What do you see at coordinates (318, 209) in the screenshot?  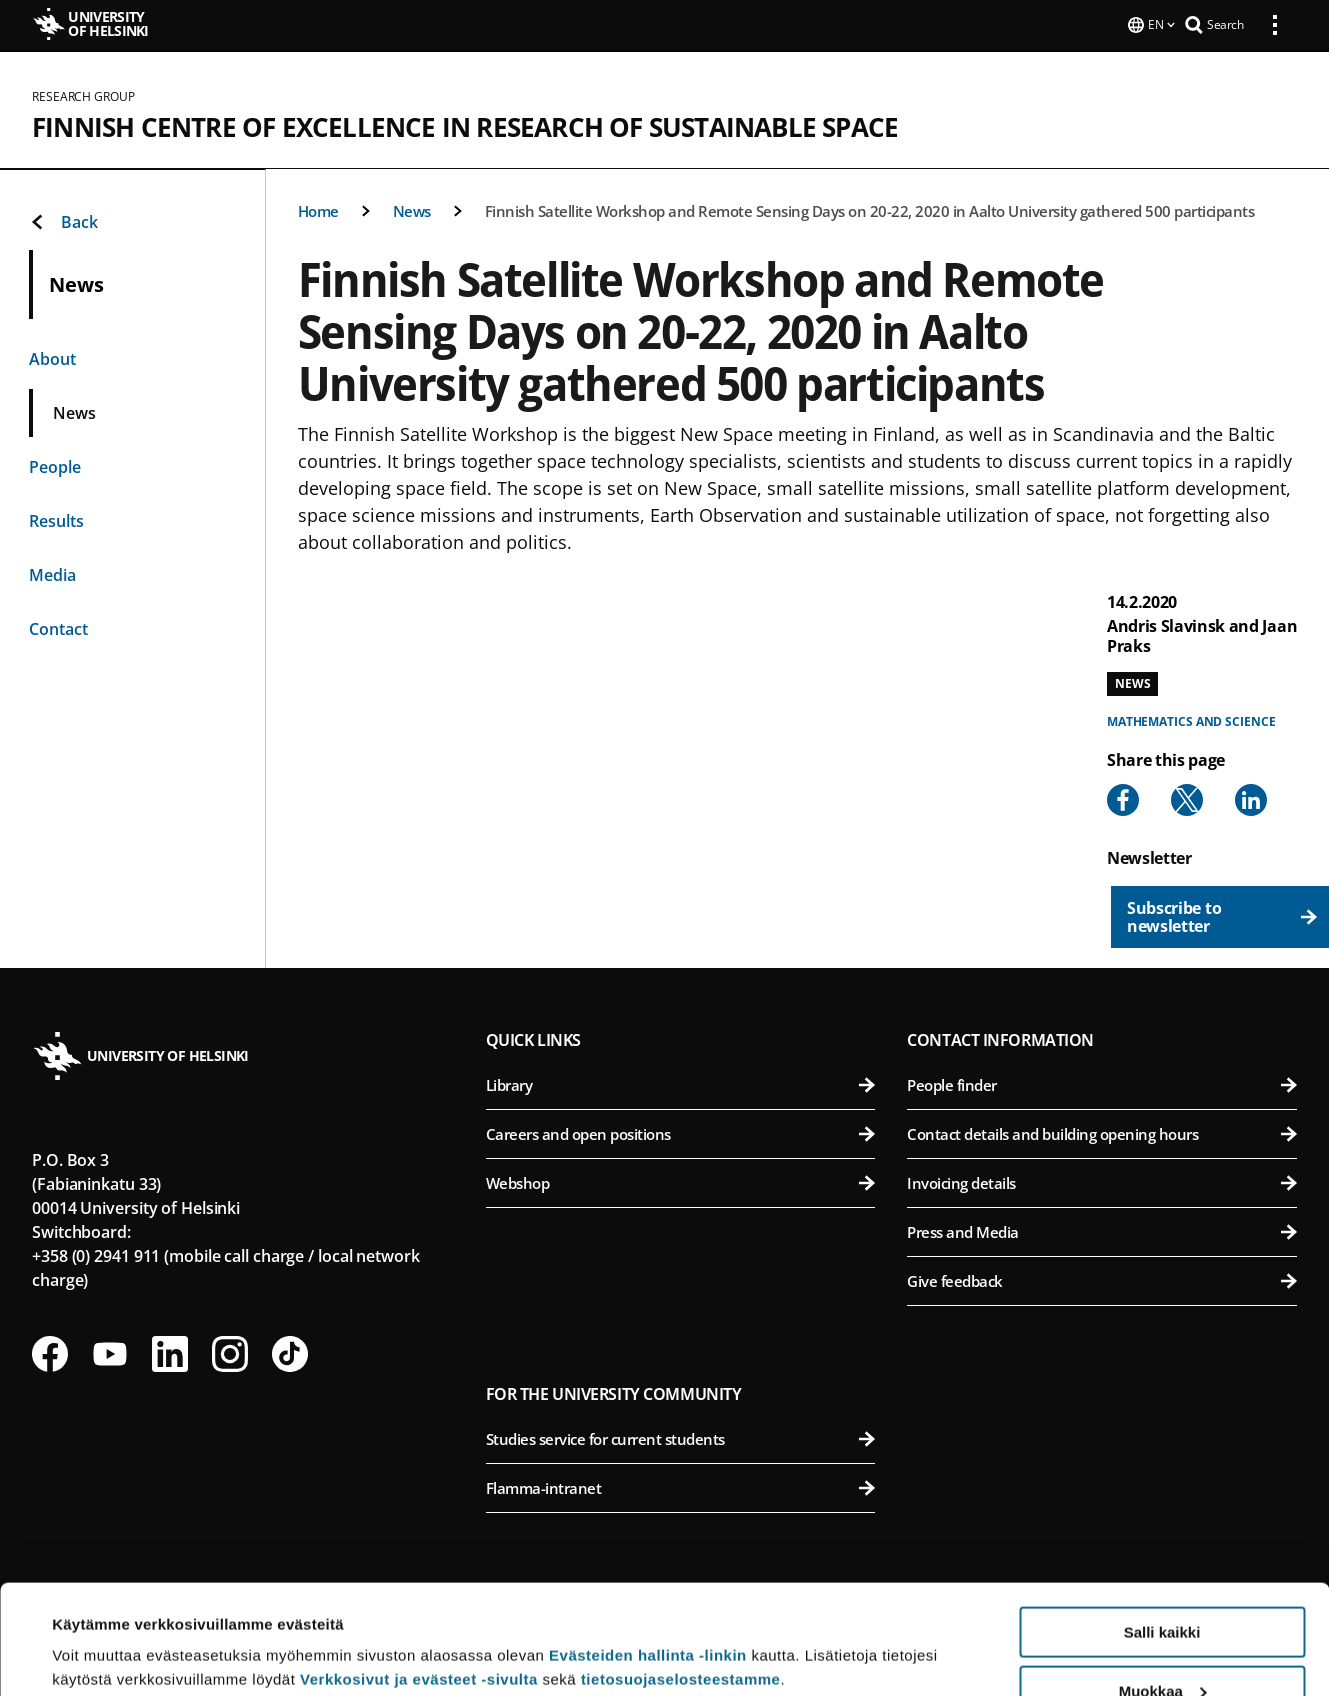 I see `Home` at bounding box center [318, 209].